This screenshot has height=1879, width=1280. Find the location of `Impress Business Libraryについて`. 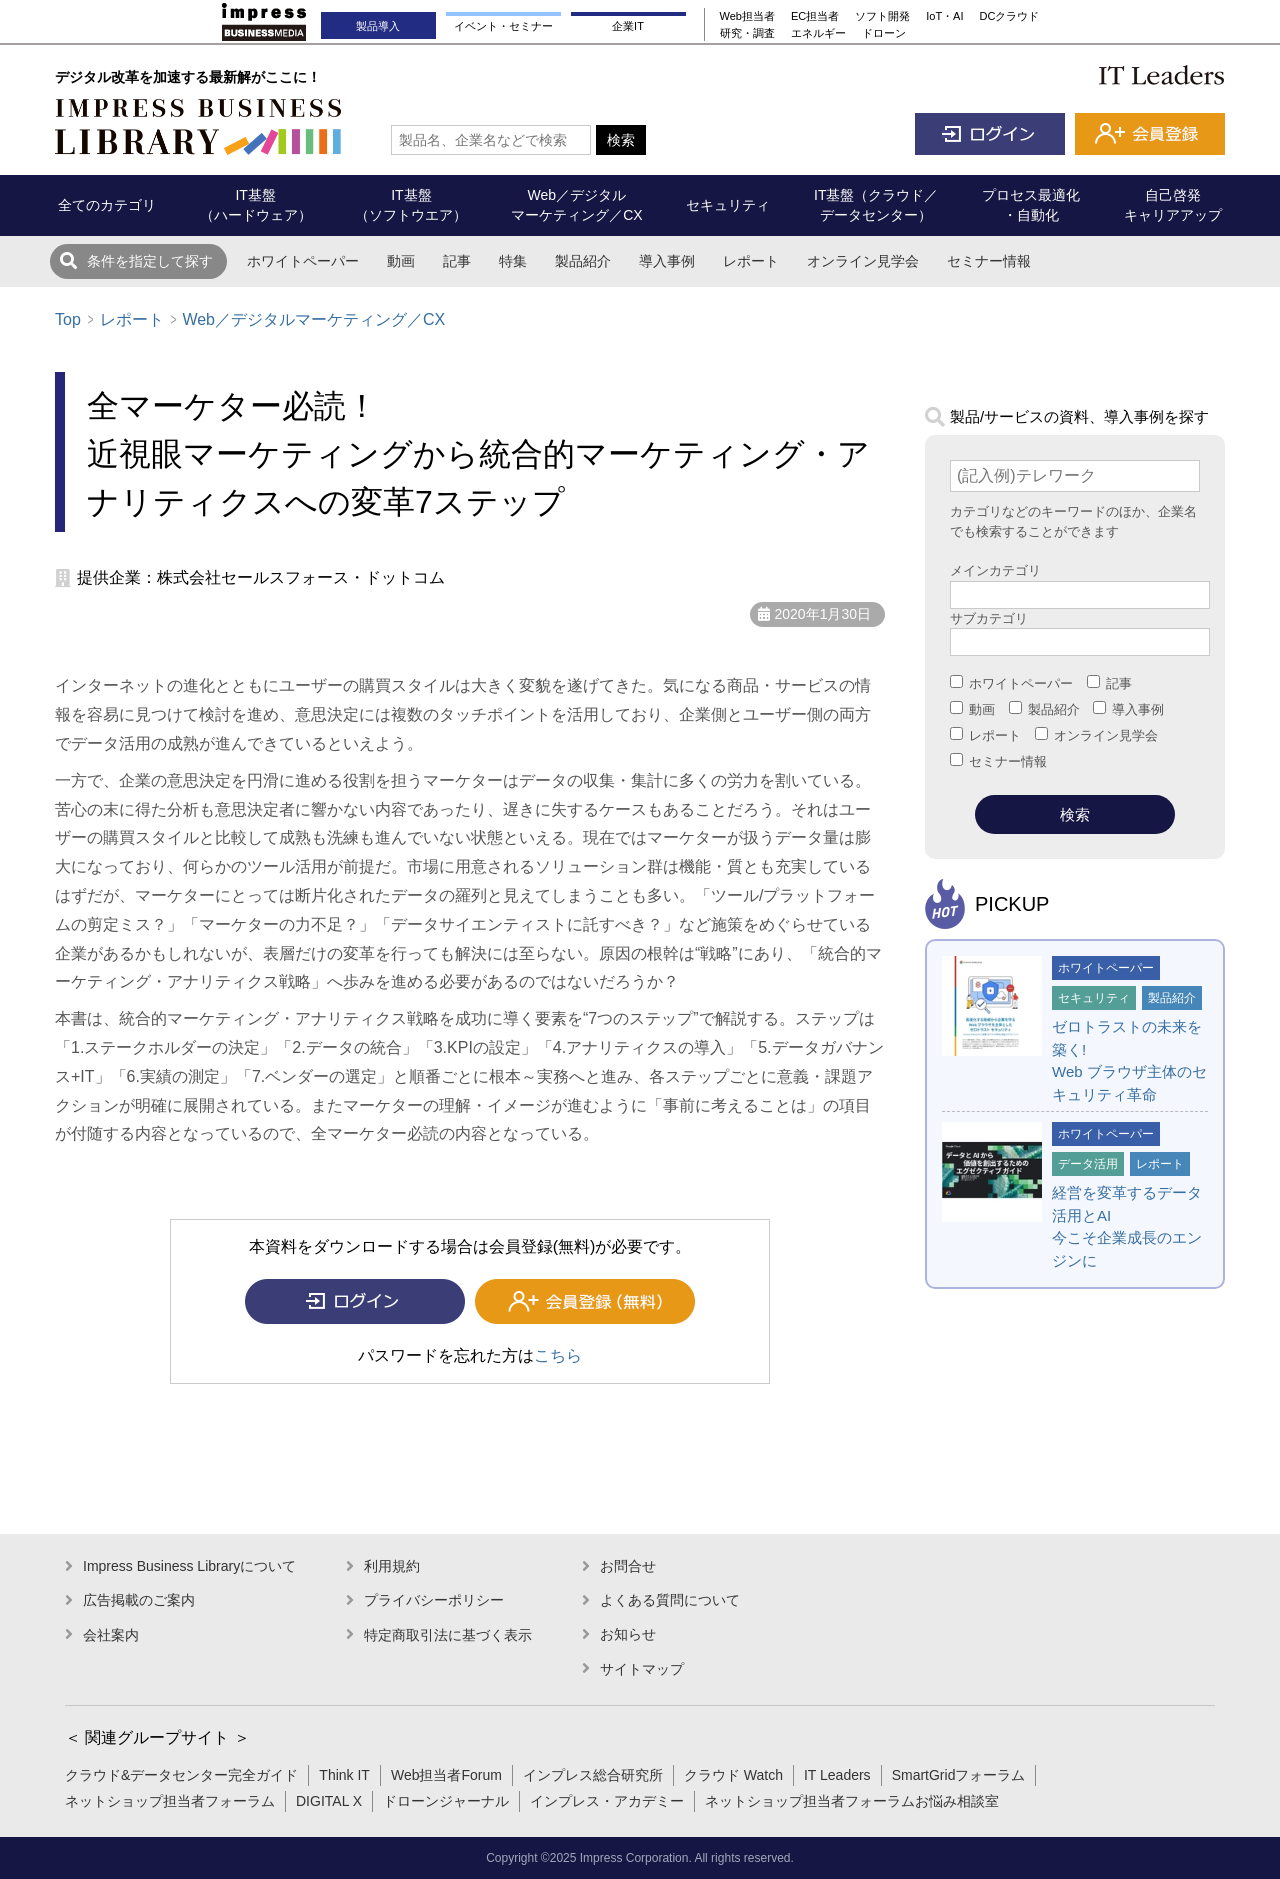

Impress Business Libraryについて is located at coordinates (189, 1566).